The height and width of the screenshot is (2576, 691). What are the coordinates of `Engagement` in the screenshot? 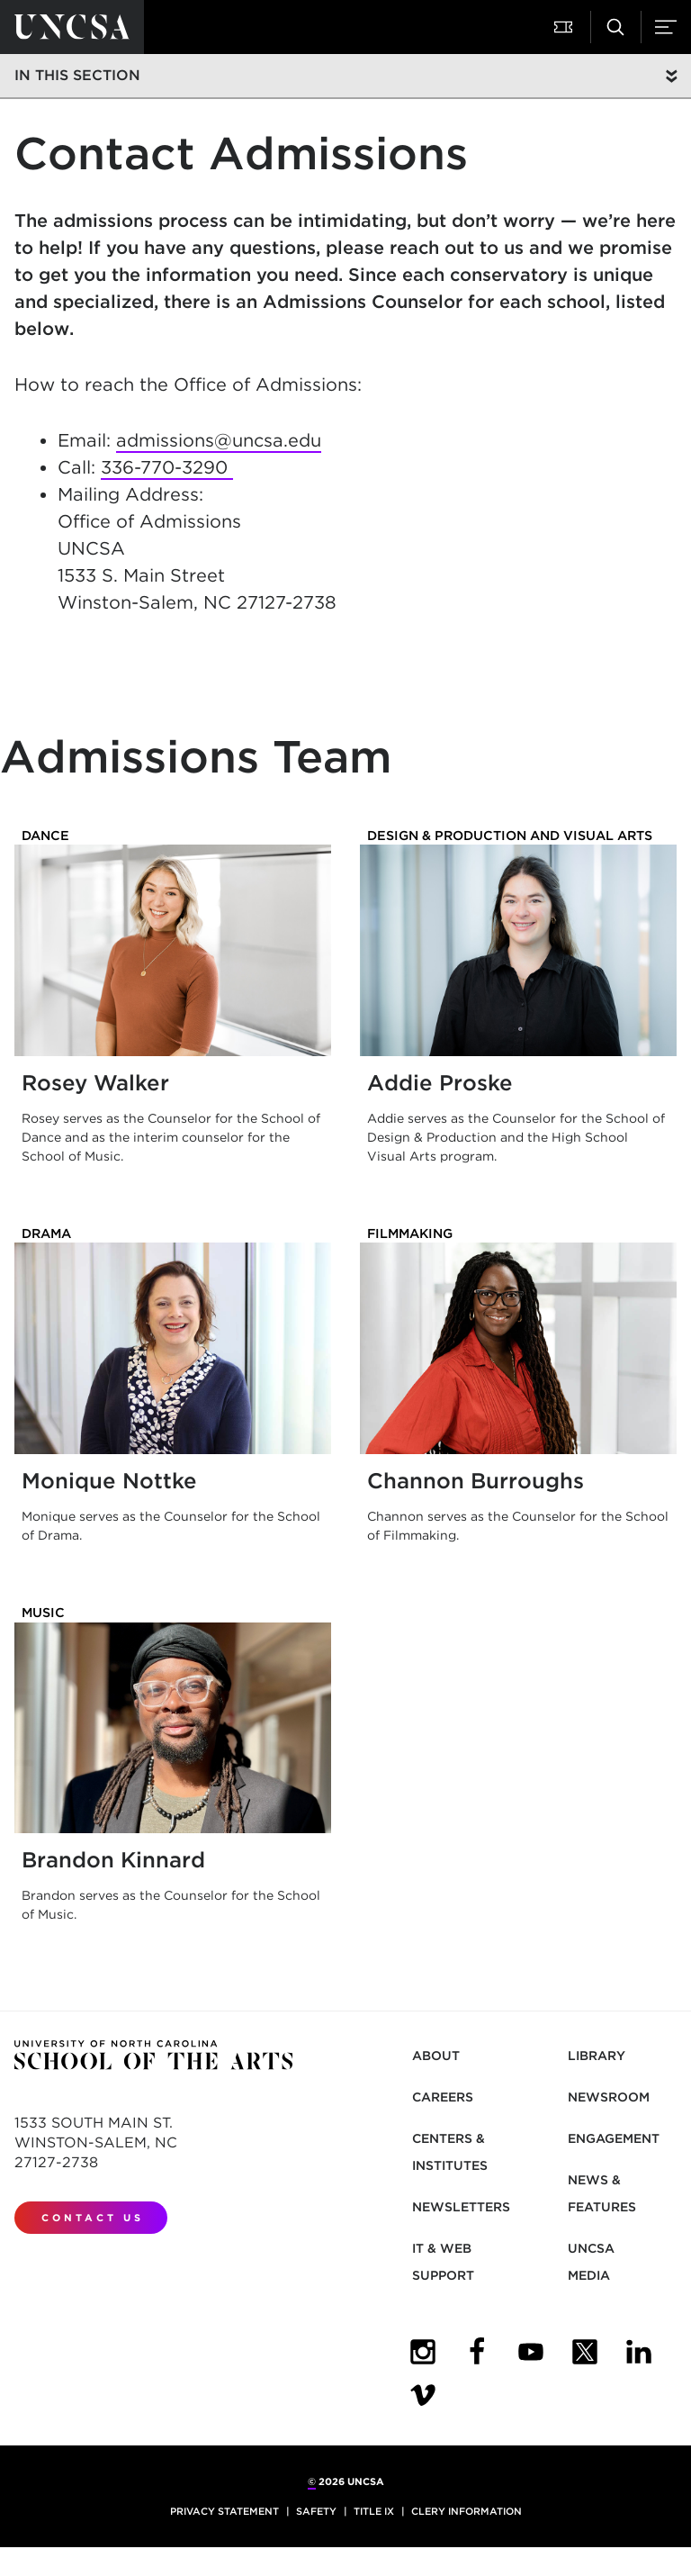 It's located at (614, 2138).